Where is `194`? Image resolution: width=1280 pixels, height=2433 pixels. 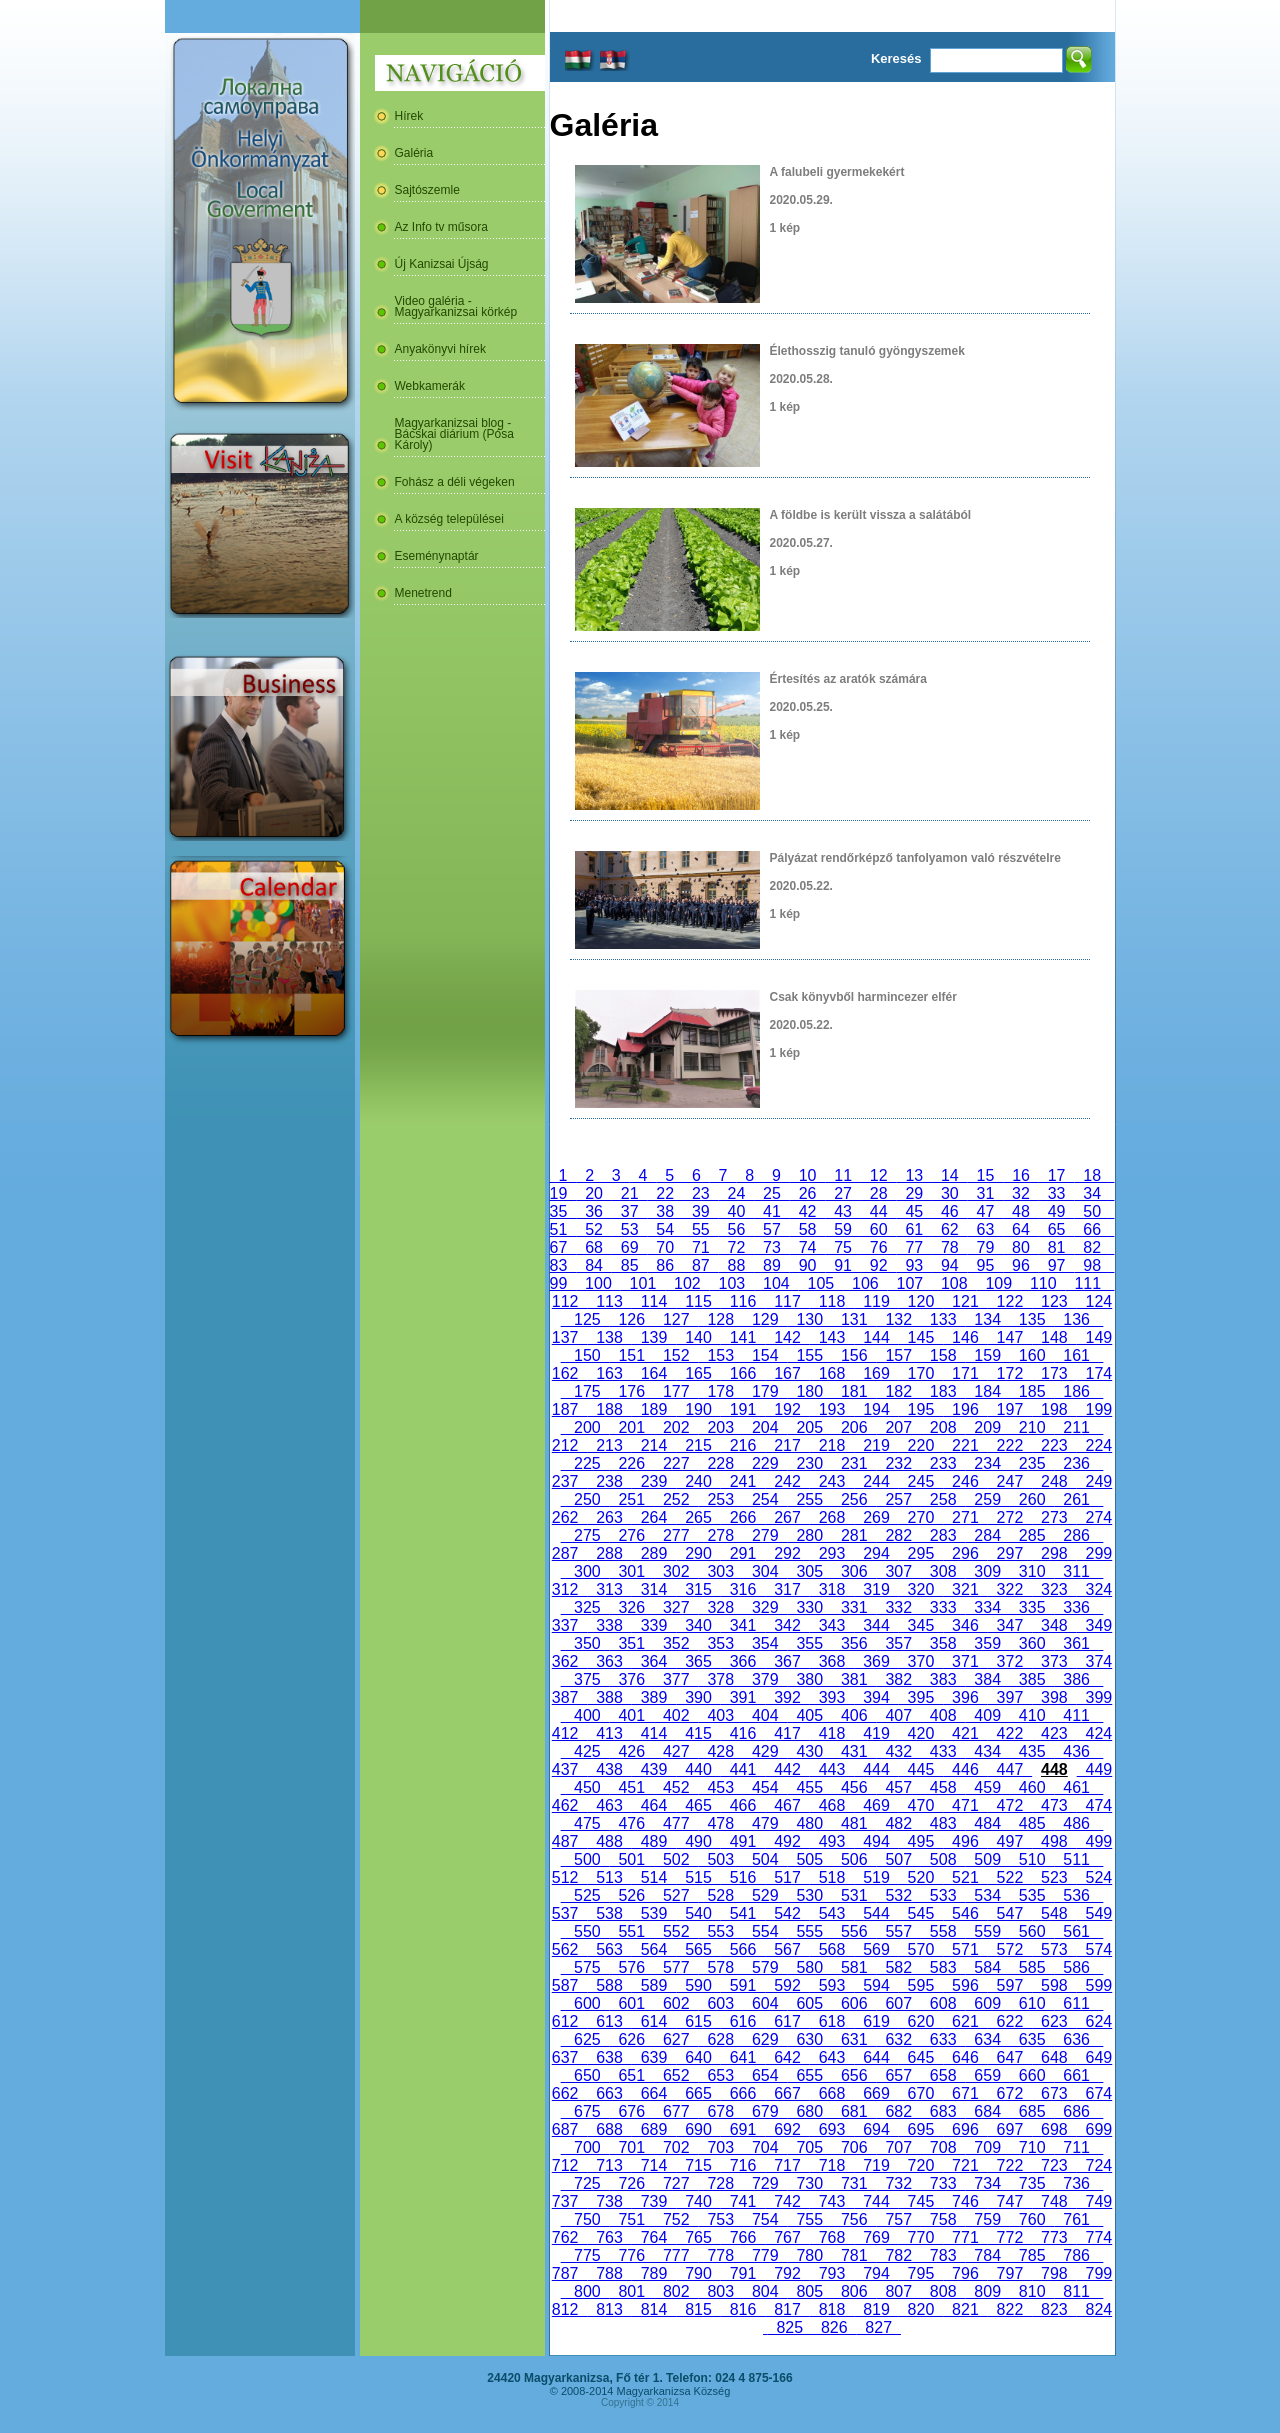
194 is located at coordinates (876, 1409).